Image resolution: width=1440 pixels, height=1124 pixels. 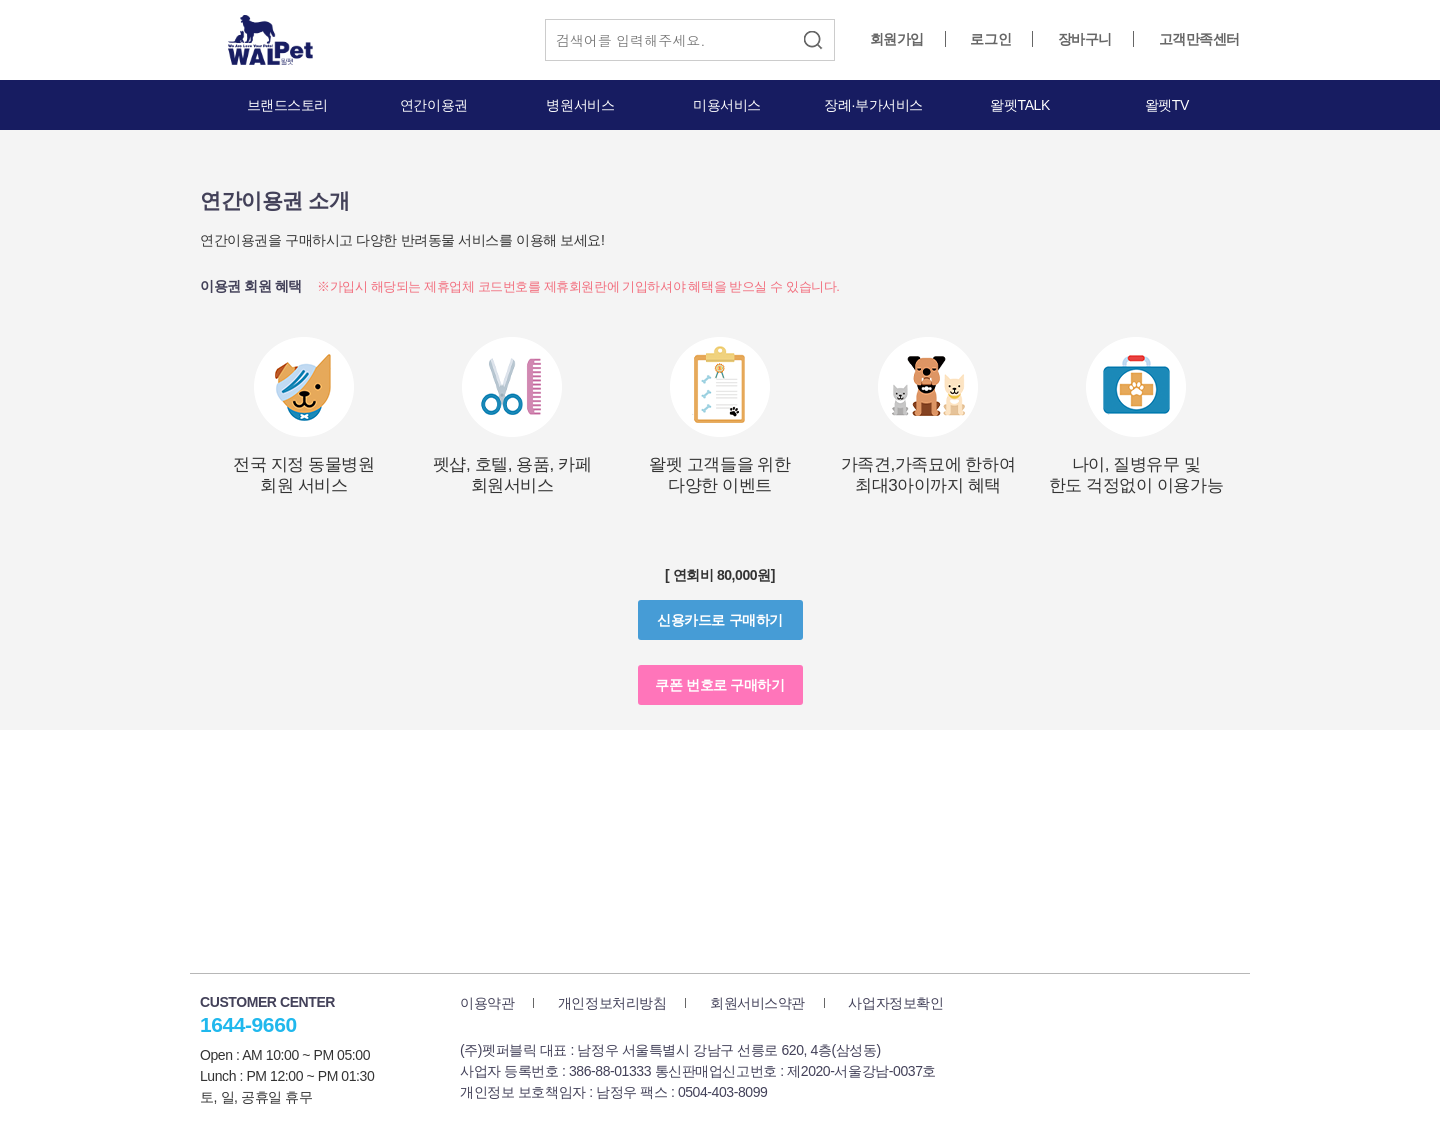 I want to click on 개인정보처리방침, so click(x=612, y=1003).